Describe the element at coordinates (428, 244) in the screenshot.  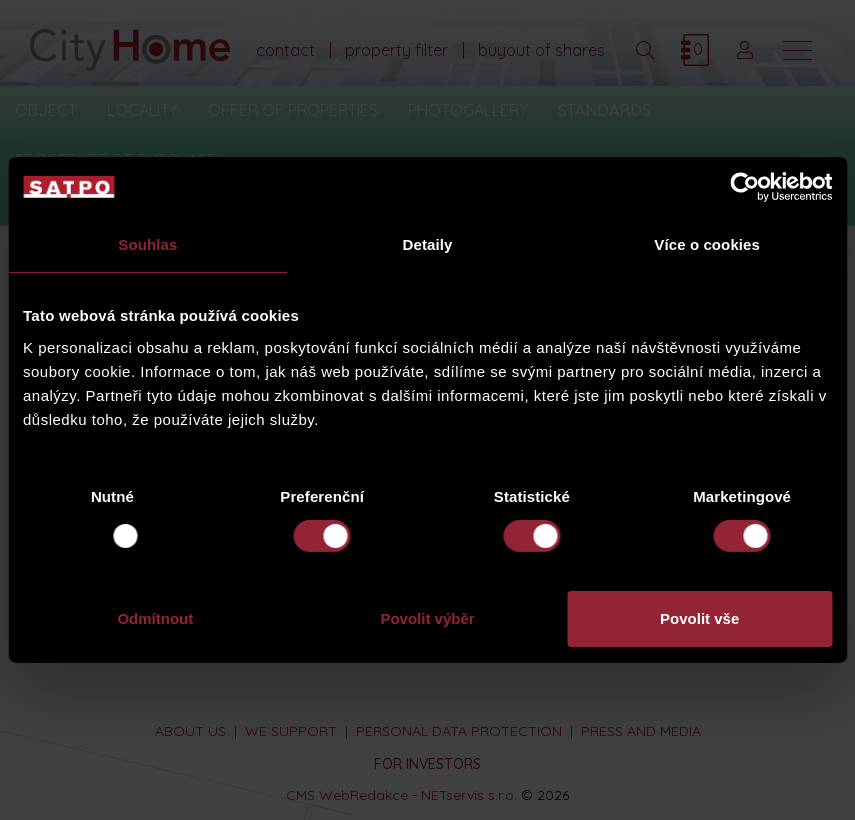
I see `Detaily [tab]` at that location.